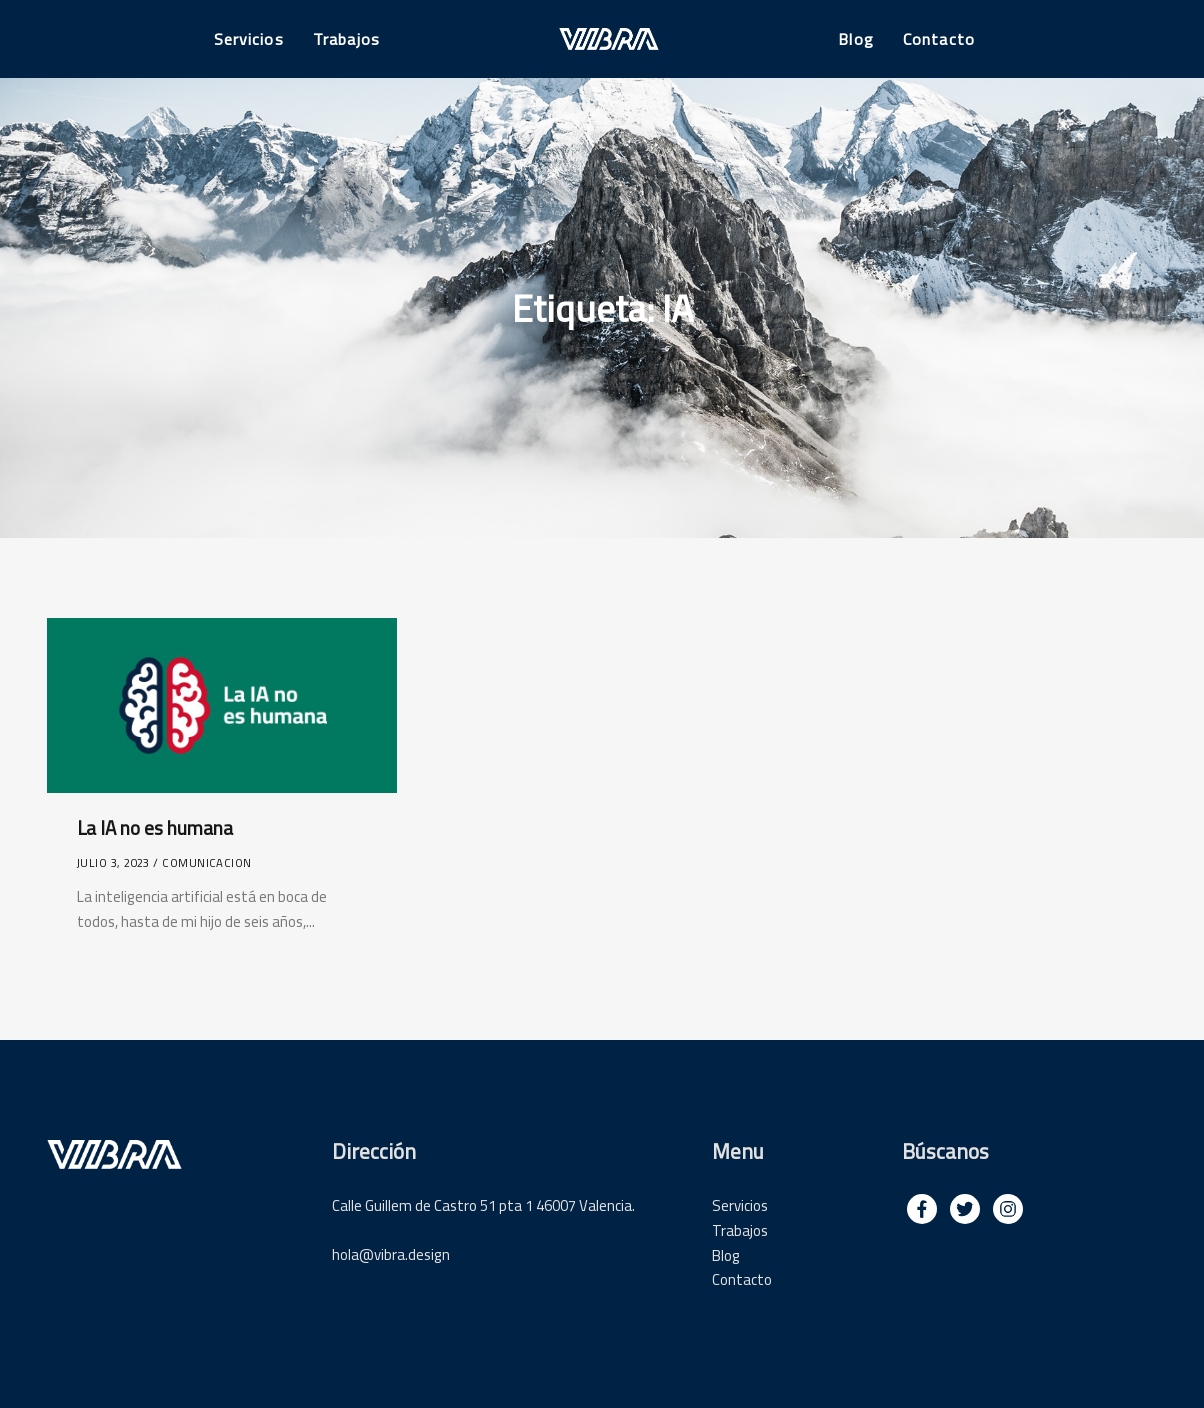  I want to click on Blog [button], so click(855, 39).